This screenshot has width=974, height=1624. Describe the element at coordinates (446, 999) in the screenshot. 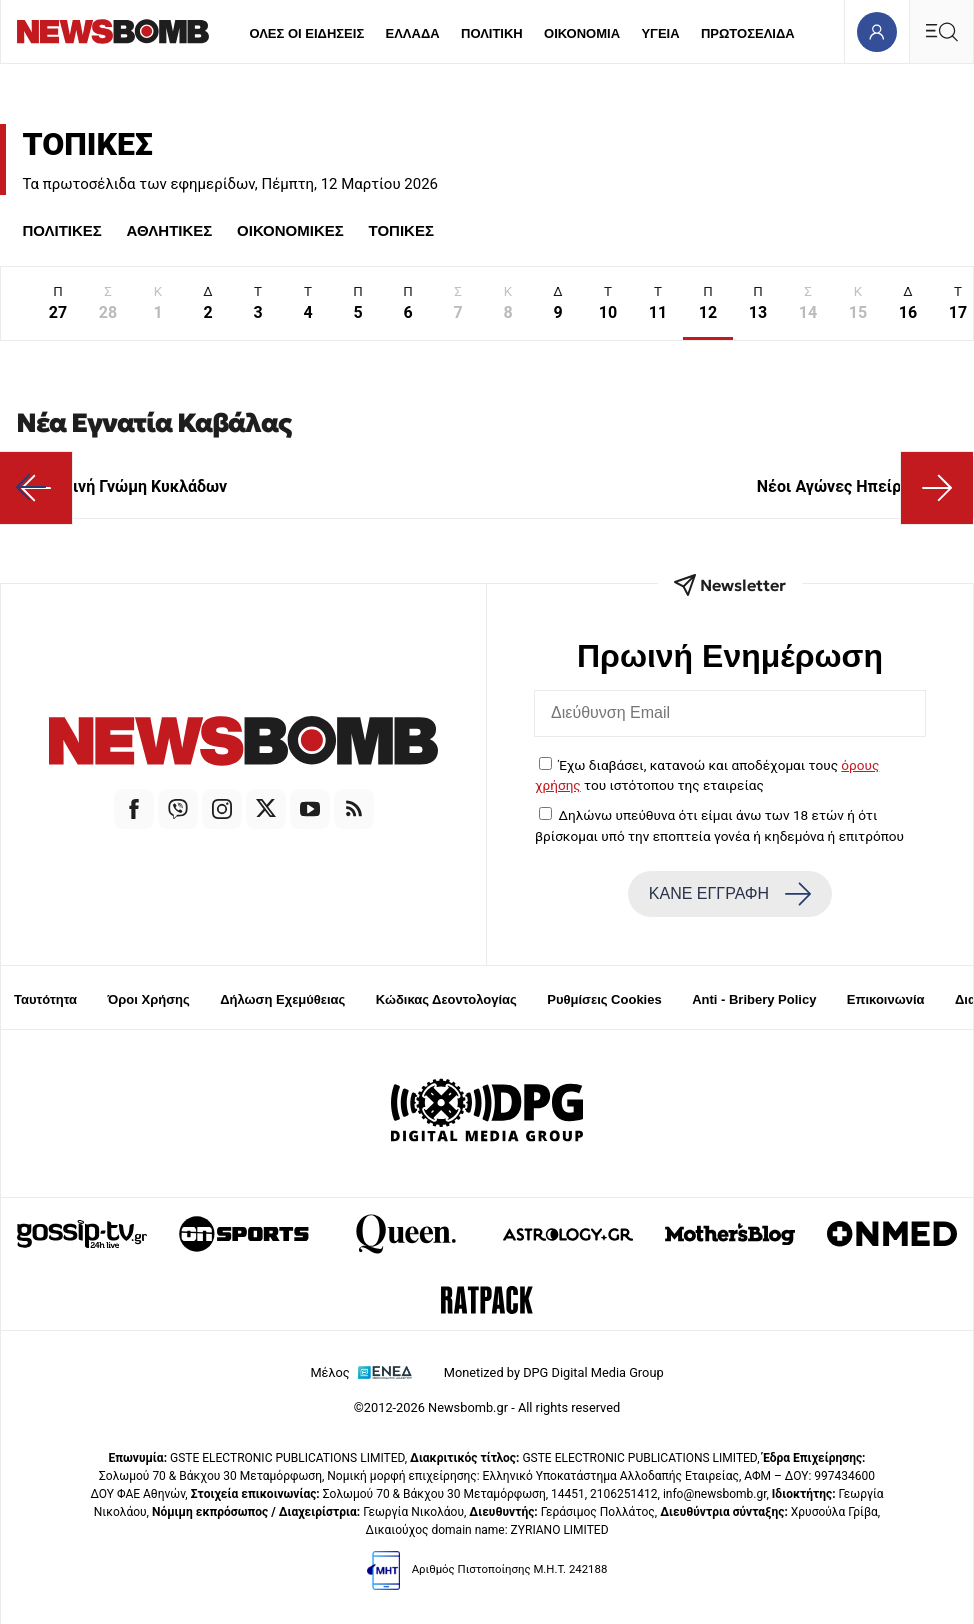

I see `Κώδικας Δεοντολογίας` at that location.